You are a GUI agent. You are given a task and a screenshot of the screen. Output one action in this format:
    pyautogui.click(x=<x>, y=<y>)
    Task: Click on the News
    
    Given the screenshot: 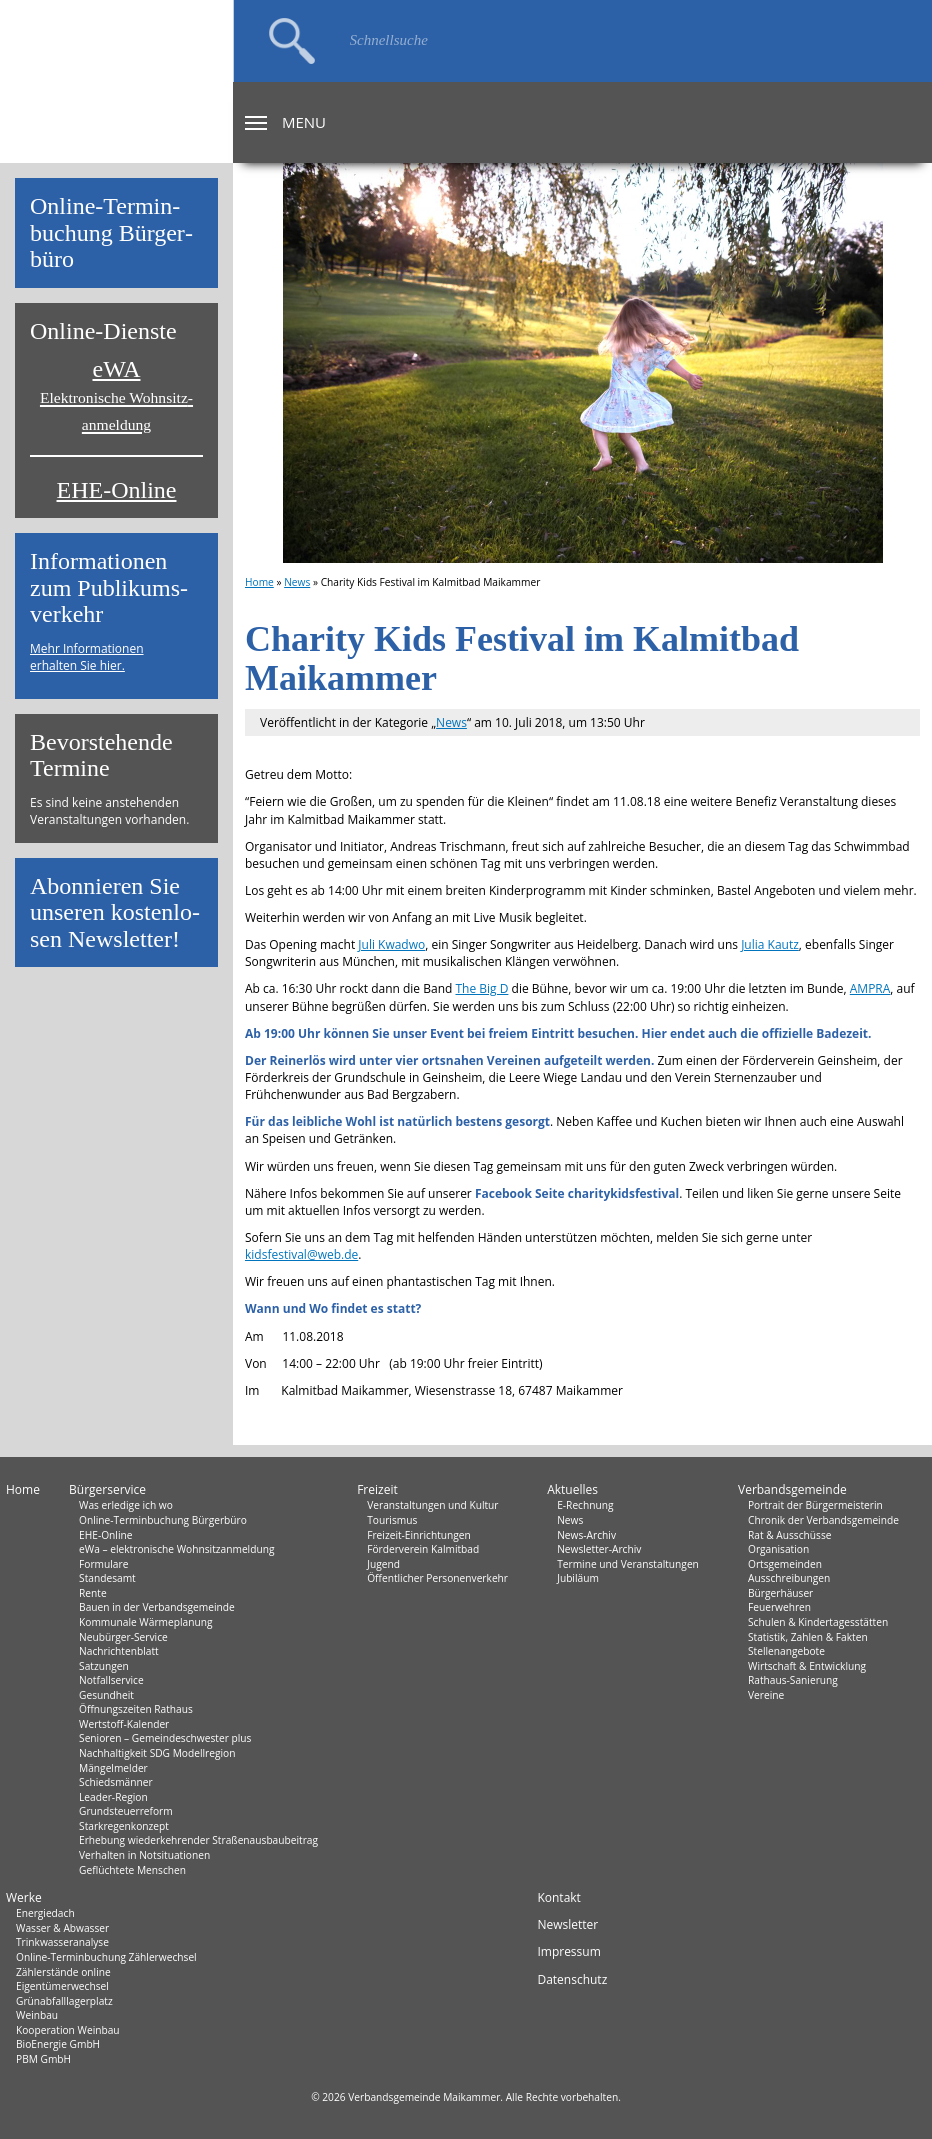 What is the action you would take?
    pyautogui.click(x=297, y=582)
    